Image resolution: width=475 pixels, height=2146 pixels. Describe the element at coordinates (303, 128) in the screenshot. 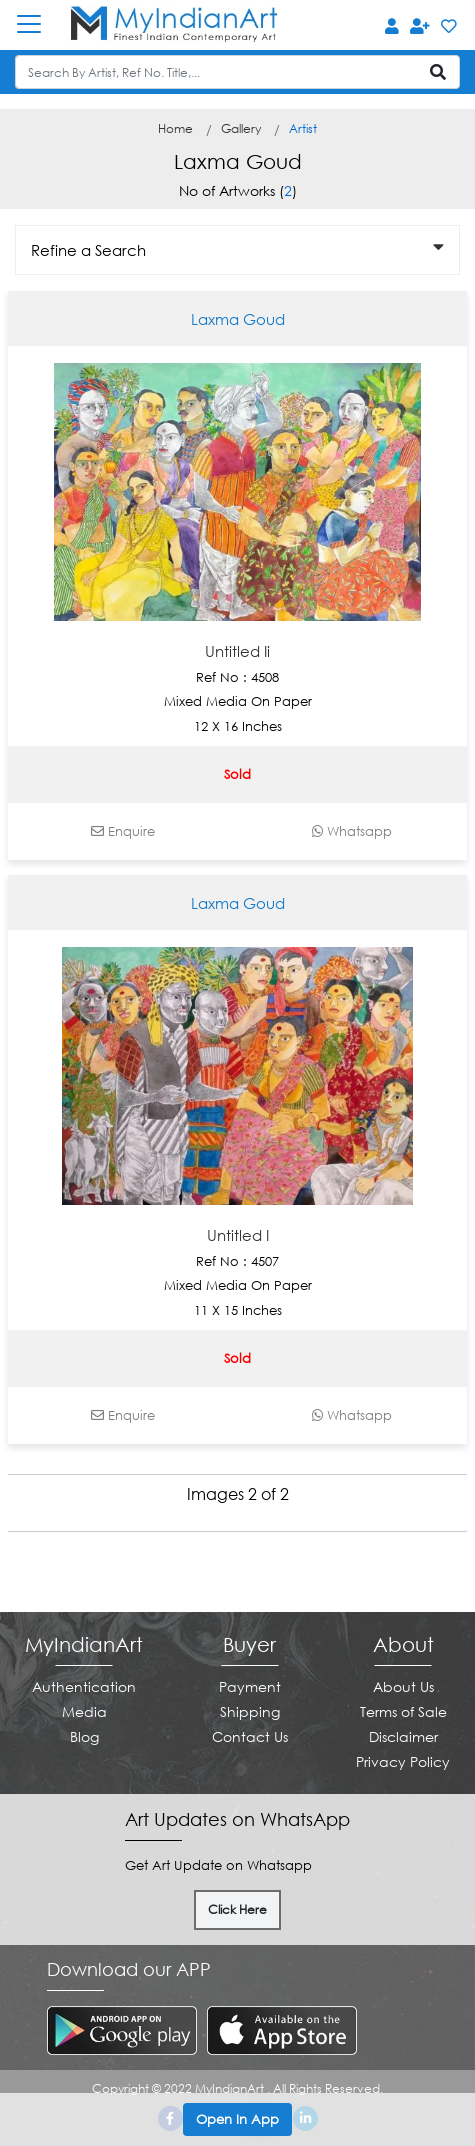

I see `Artist` at that location.